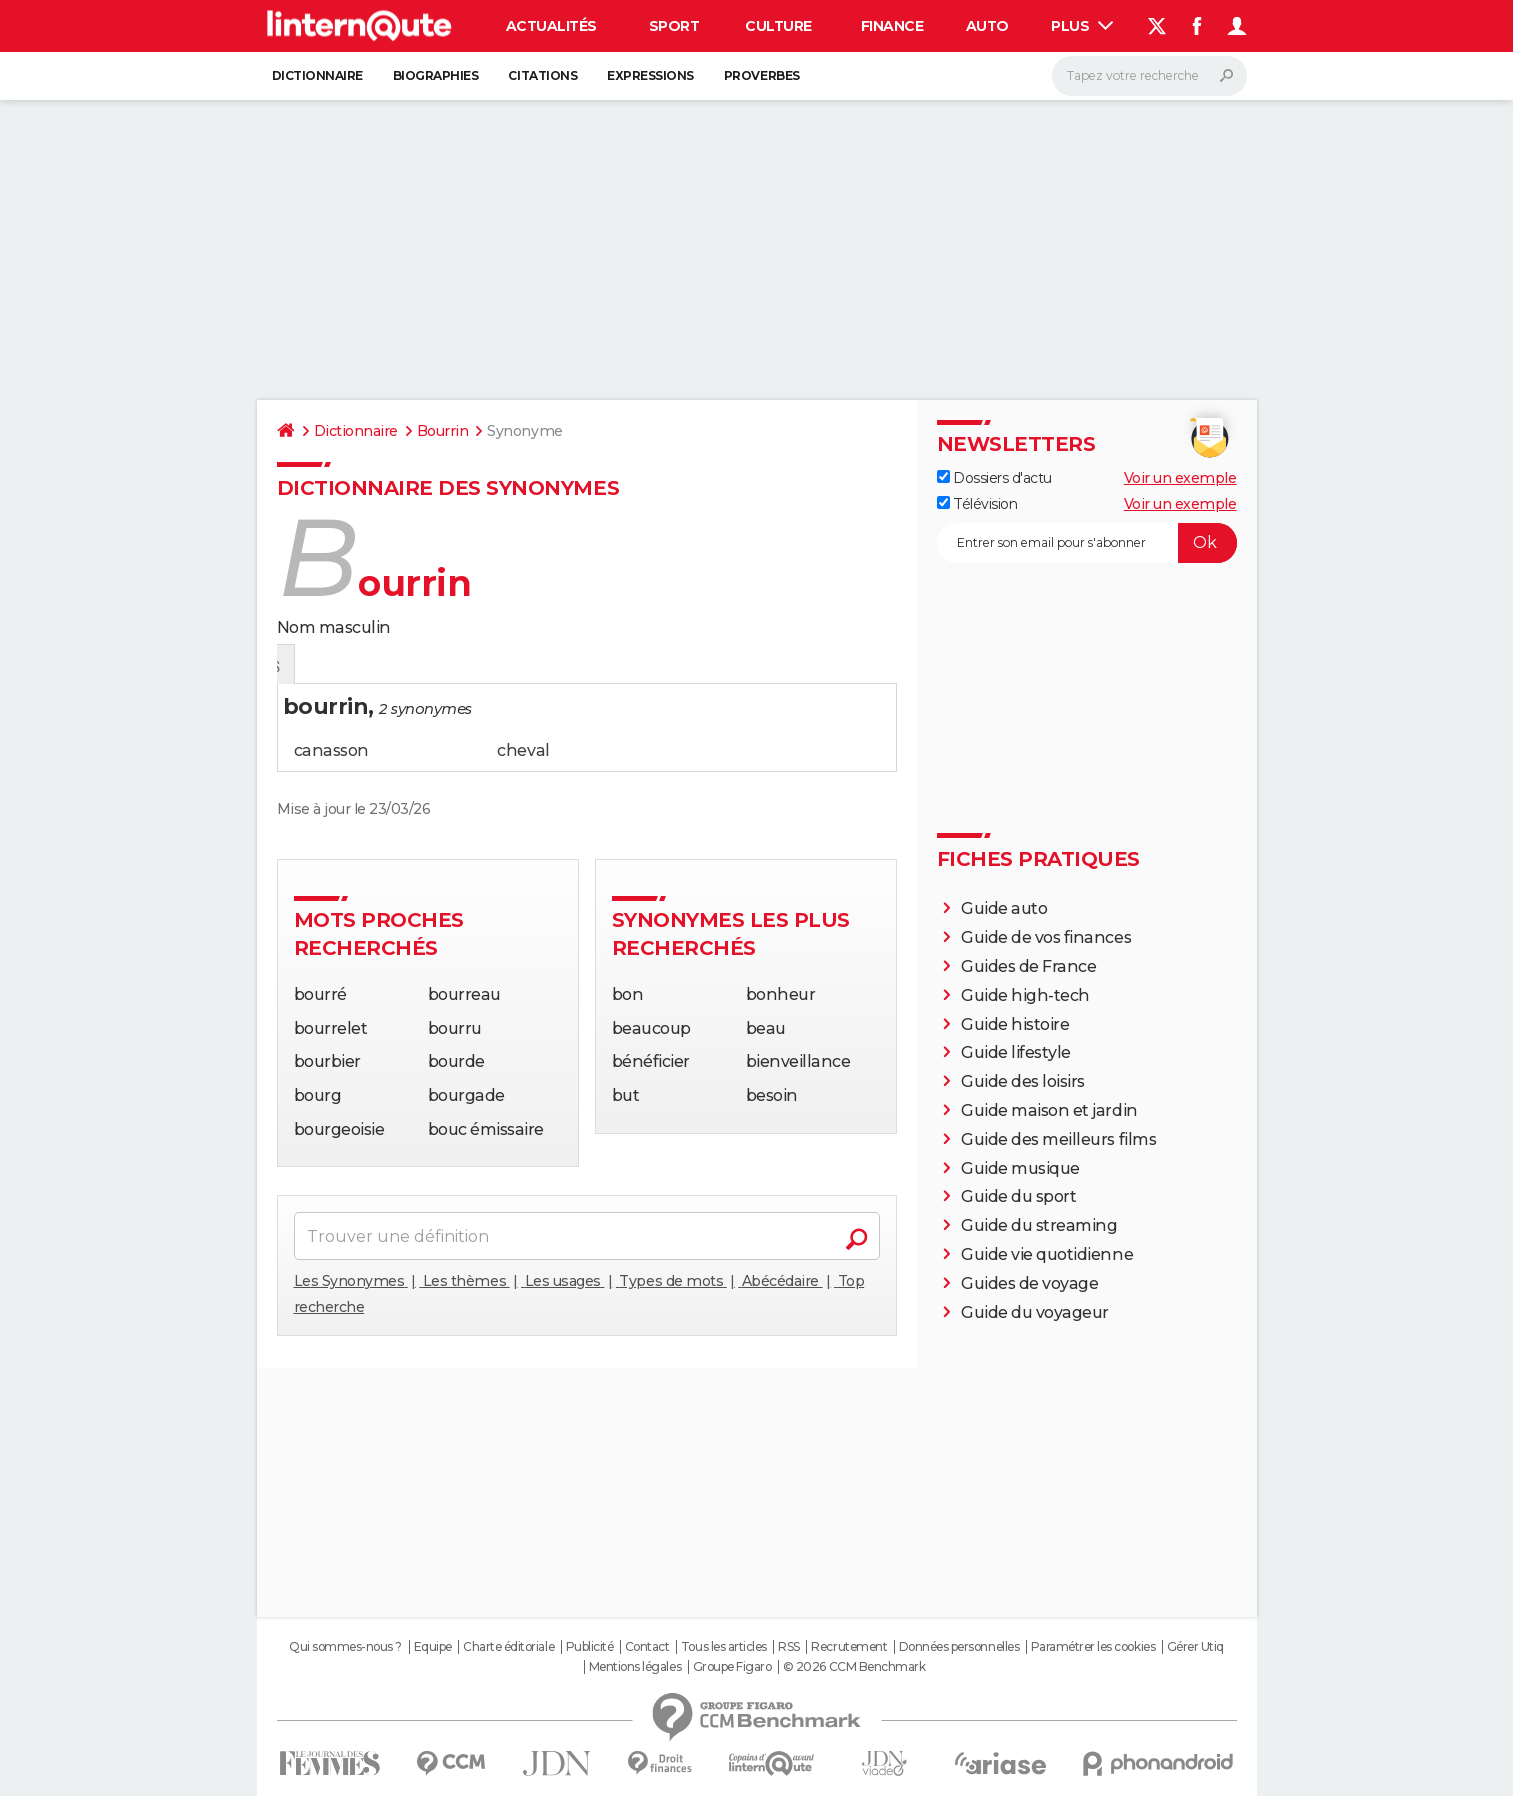 This screenshot has width=1513, height=1796. Describe the element at coordinates (1028, 966) in the screenshot. I see `Guides de France` at that location.